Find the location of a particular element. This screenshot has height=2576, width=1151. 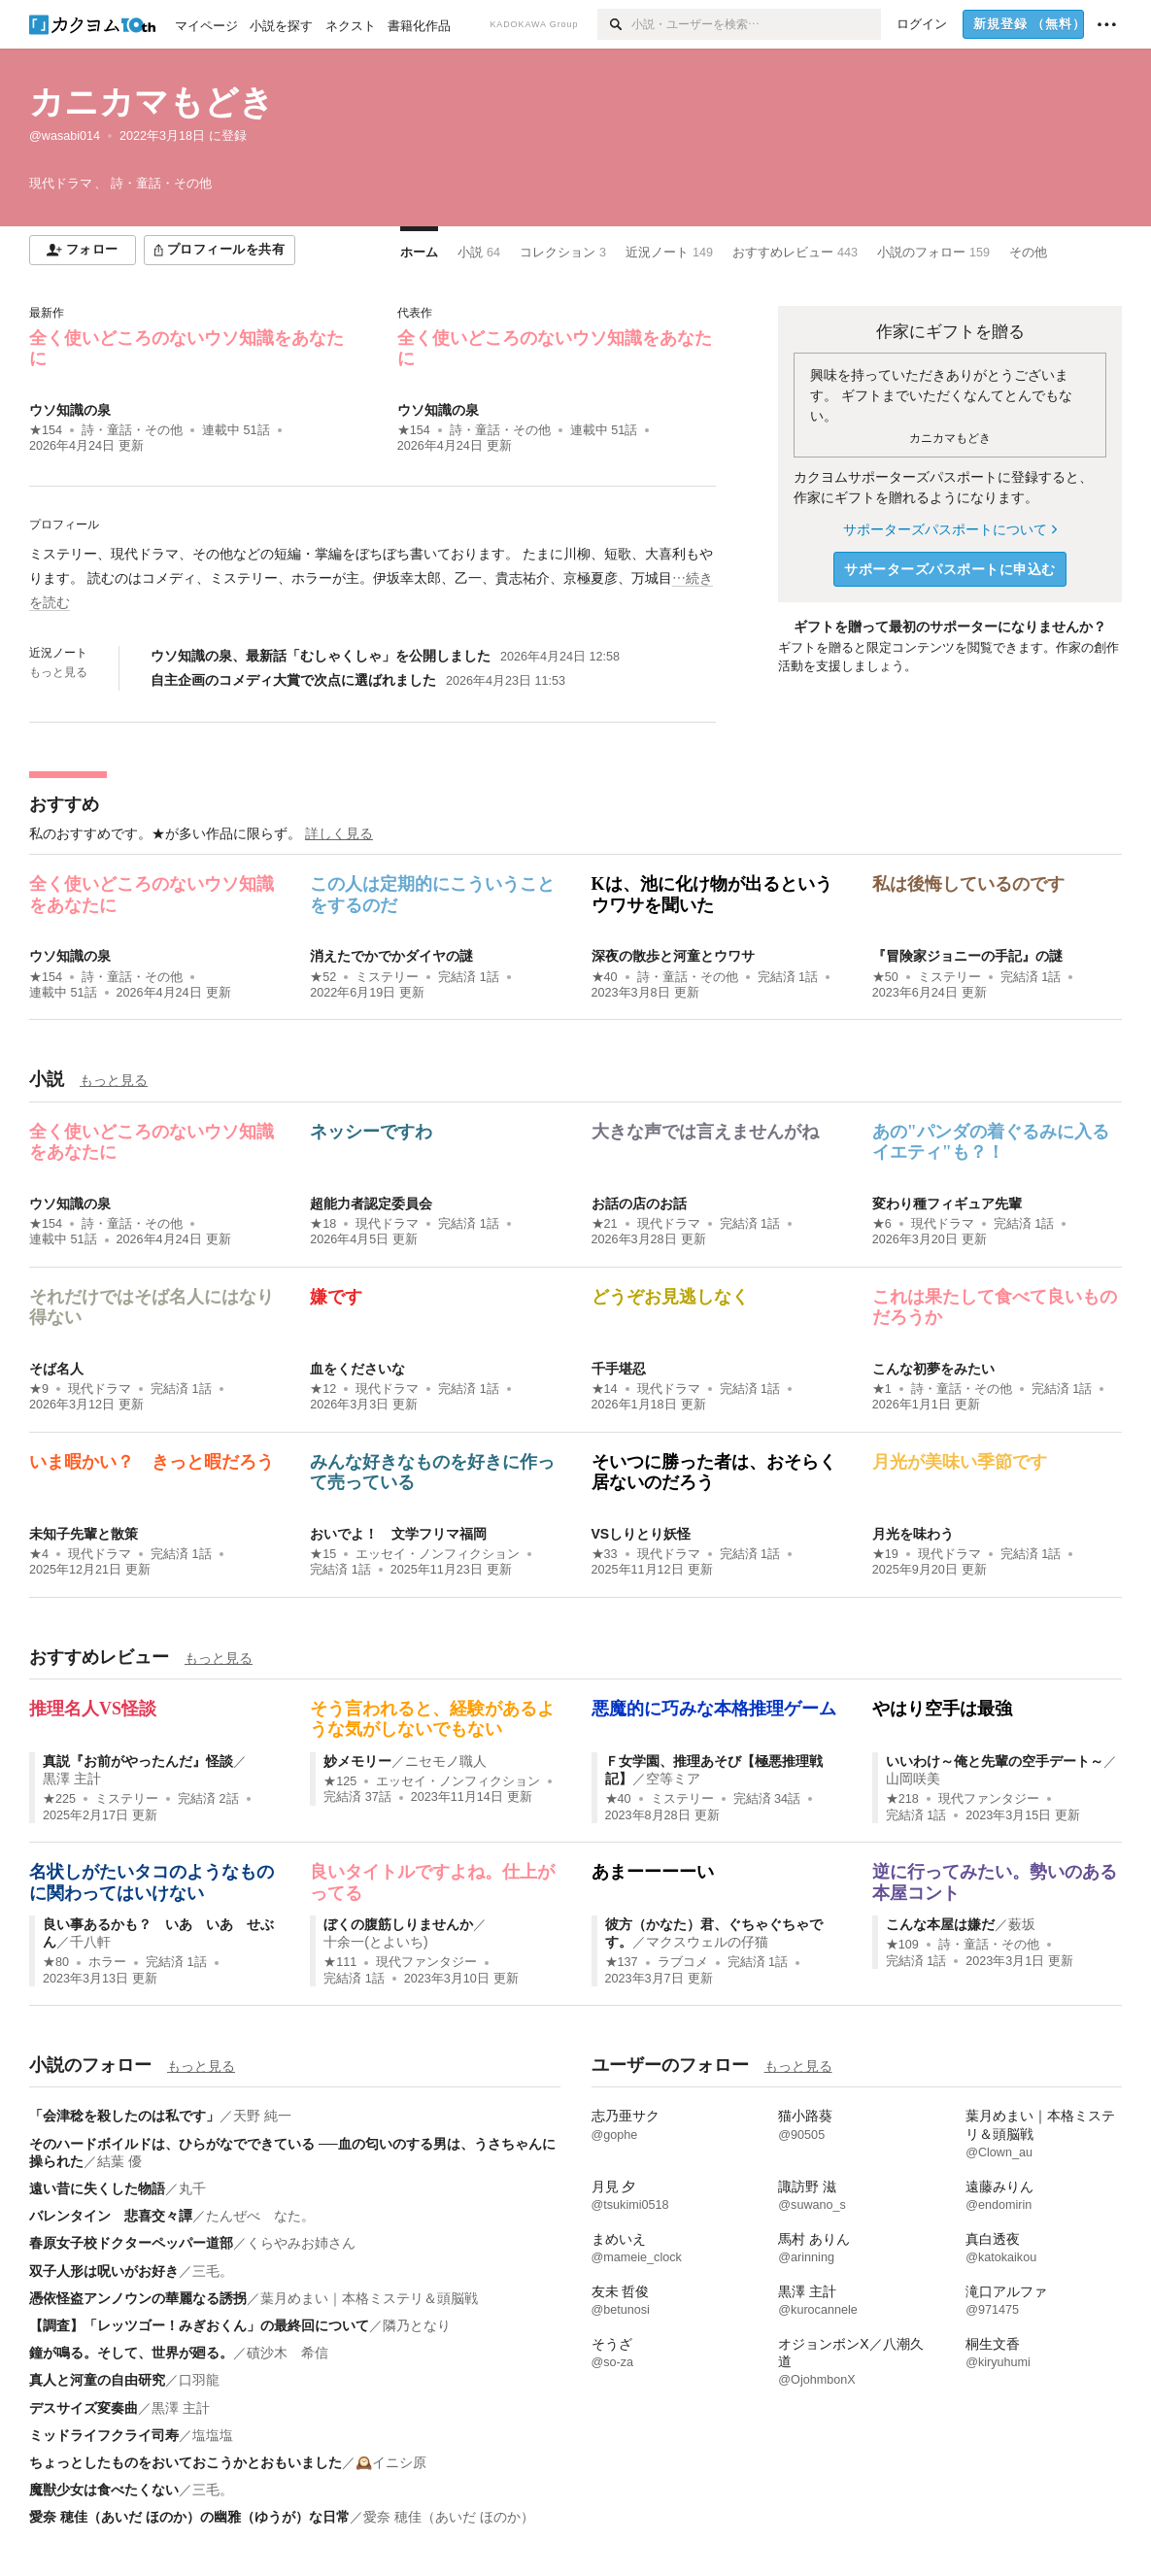

ラブコメ is located at coordinates (683, 1962).